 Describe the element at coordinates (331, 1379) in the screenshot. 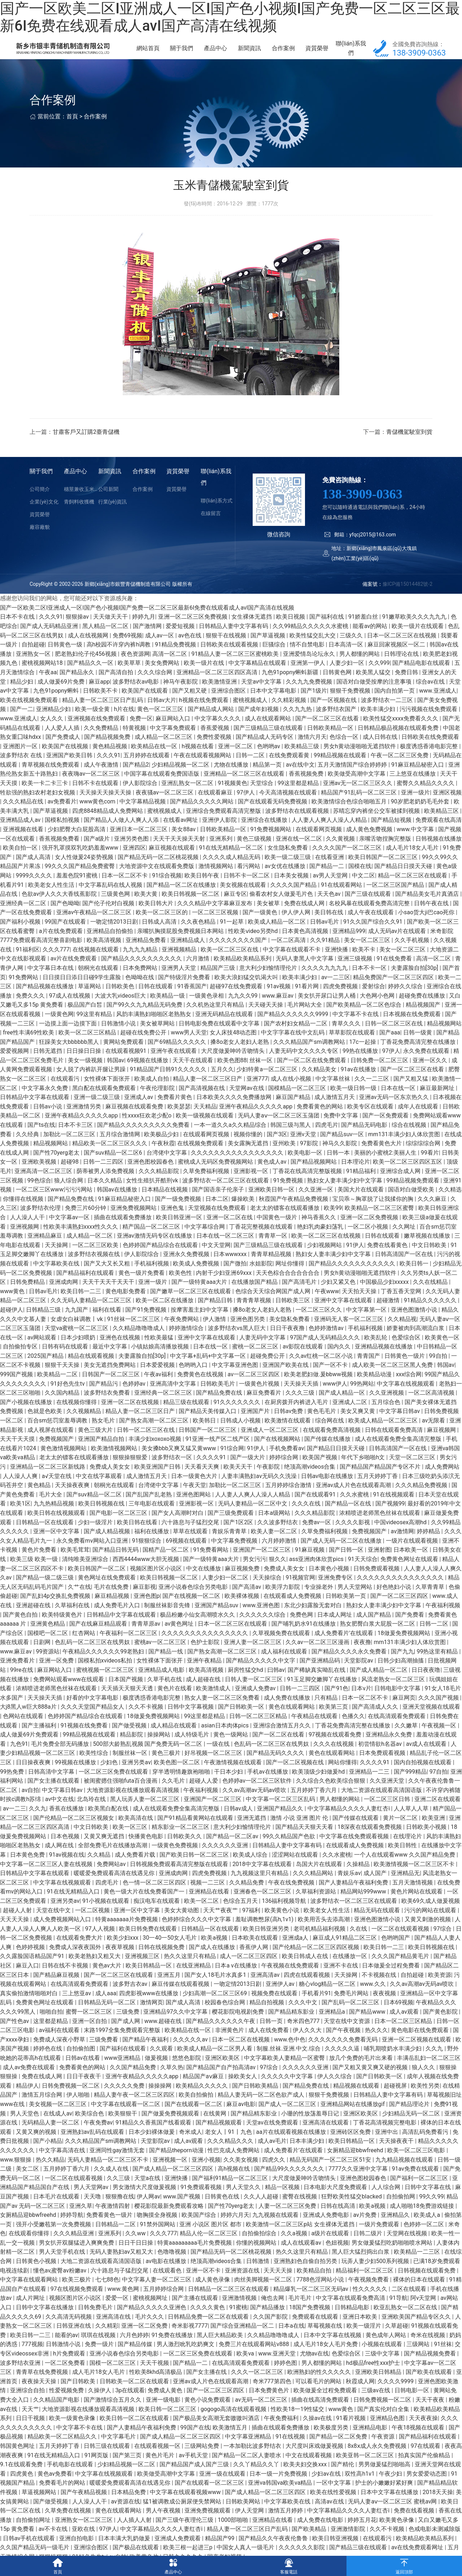

I see `国产一区不卡` at that location.